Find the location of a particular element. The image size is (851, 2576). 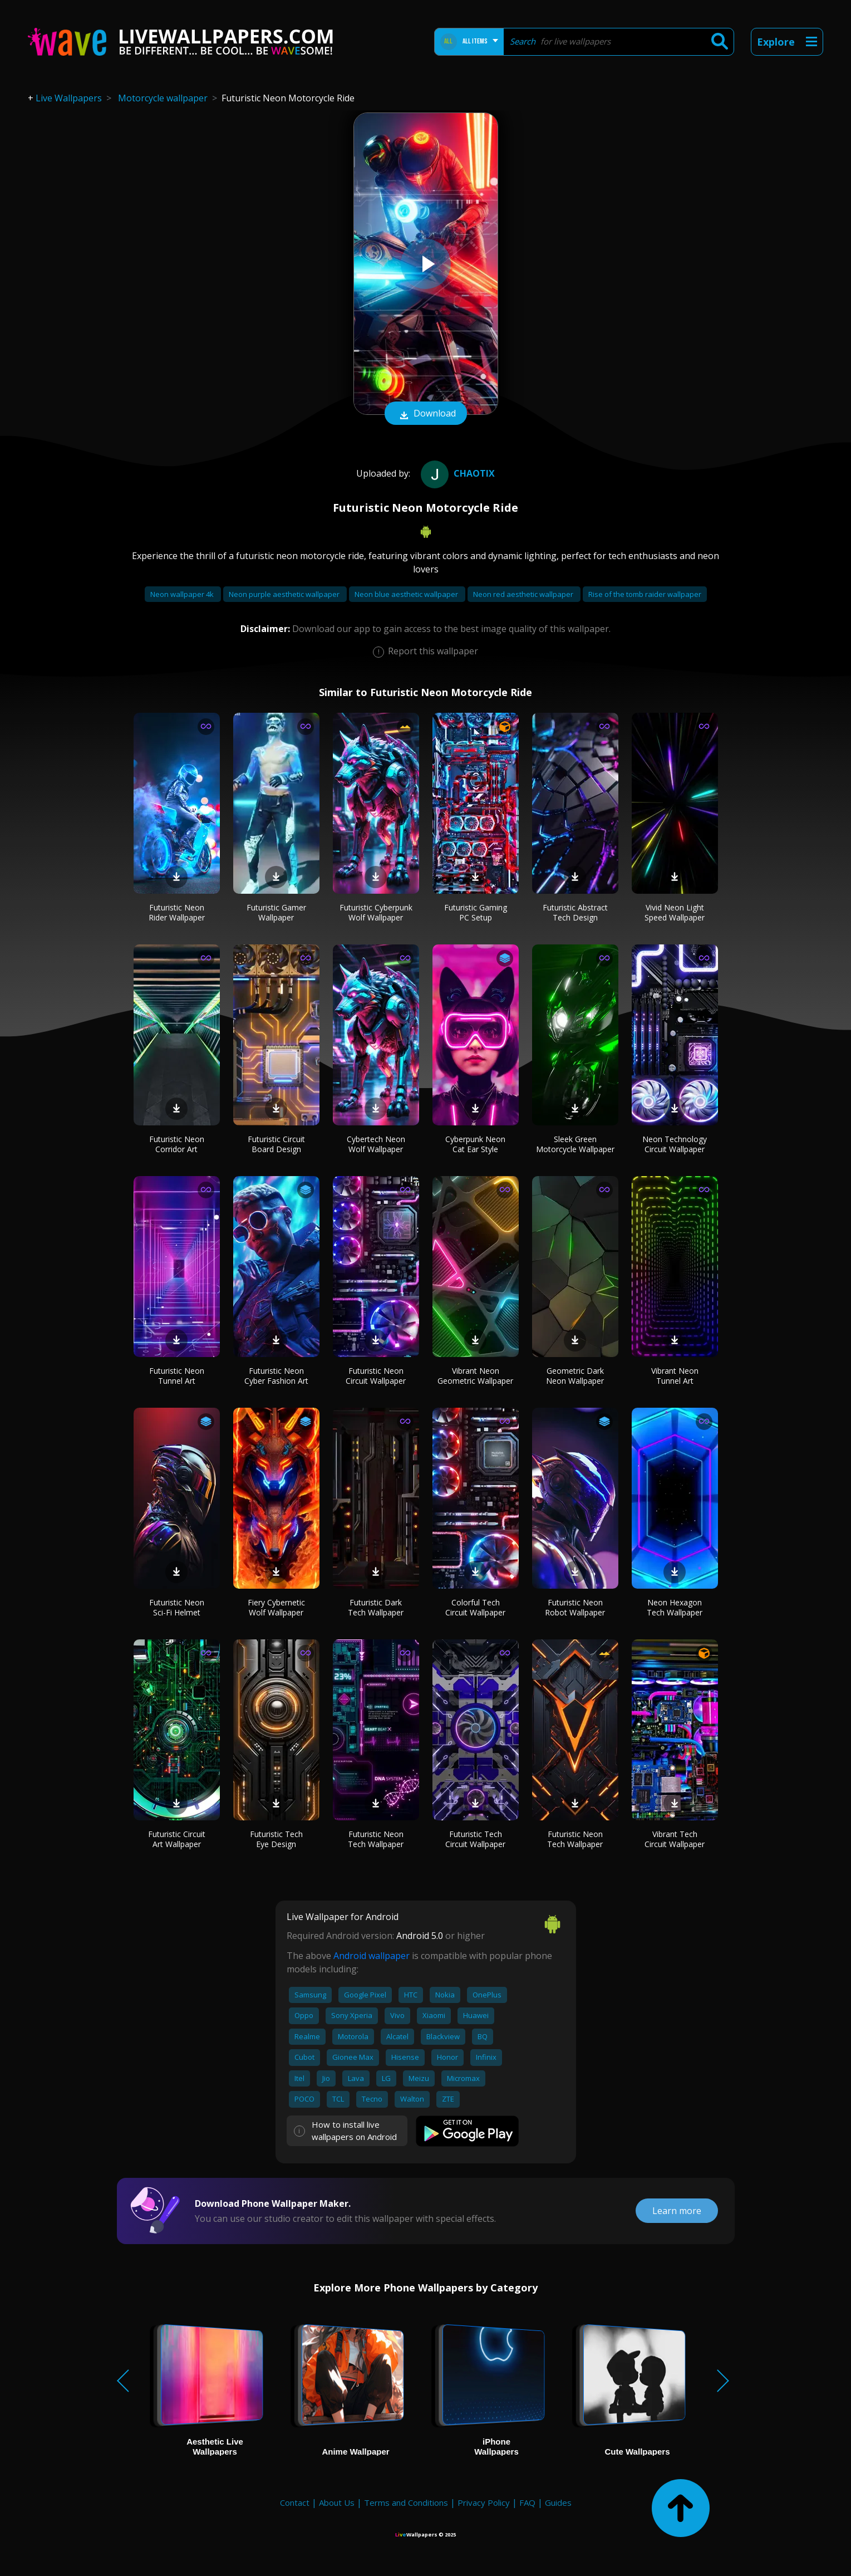

Futuristic Neon Tunnel Art is located at coordinates (176, 1375).